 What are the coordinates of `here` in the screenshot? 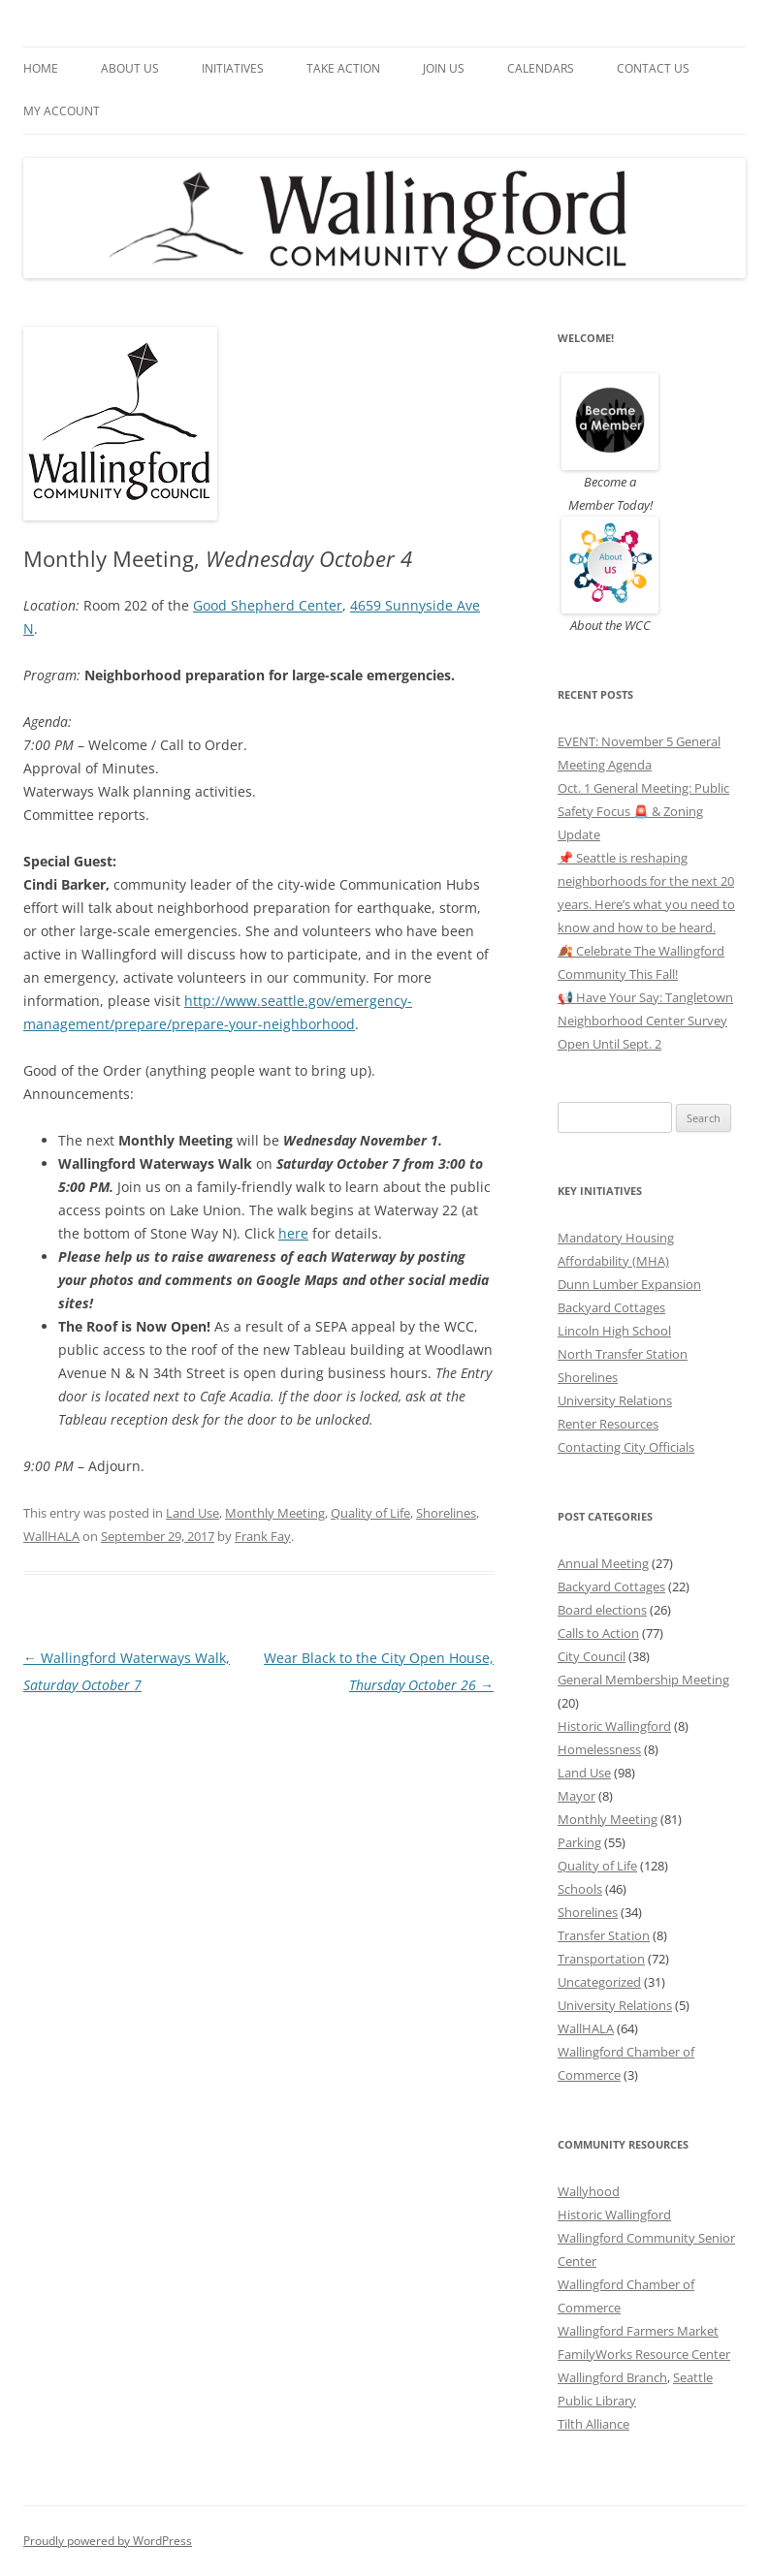 It's located at (293, 1233).